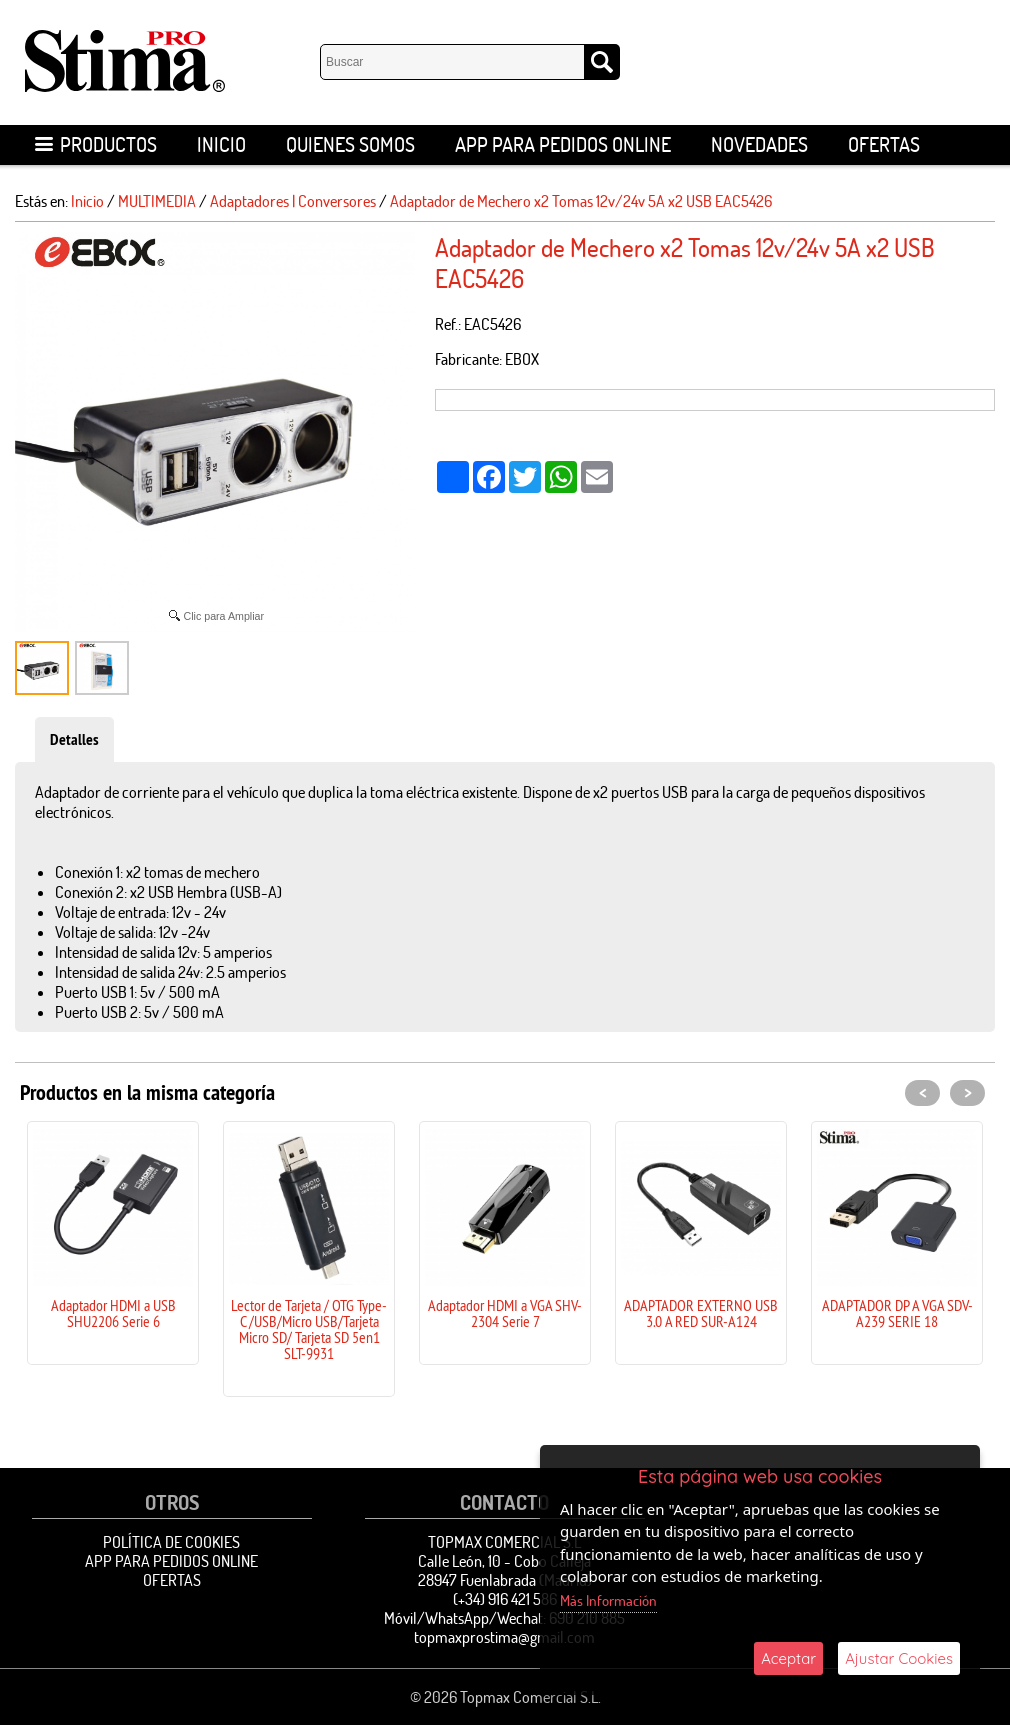 Image resolution: width=1010 pixels, height=1725 pixels. I want to click on Detalles, so click(74, 739).